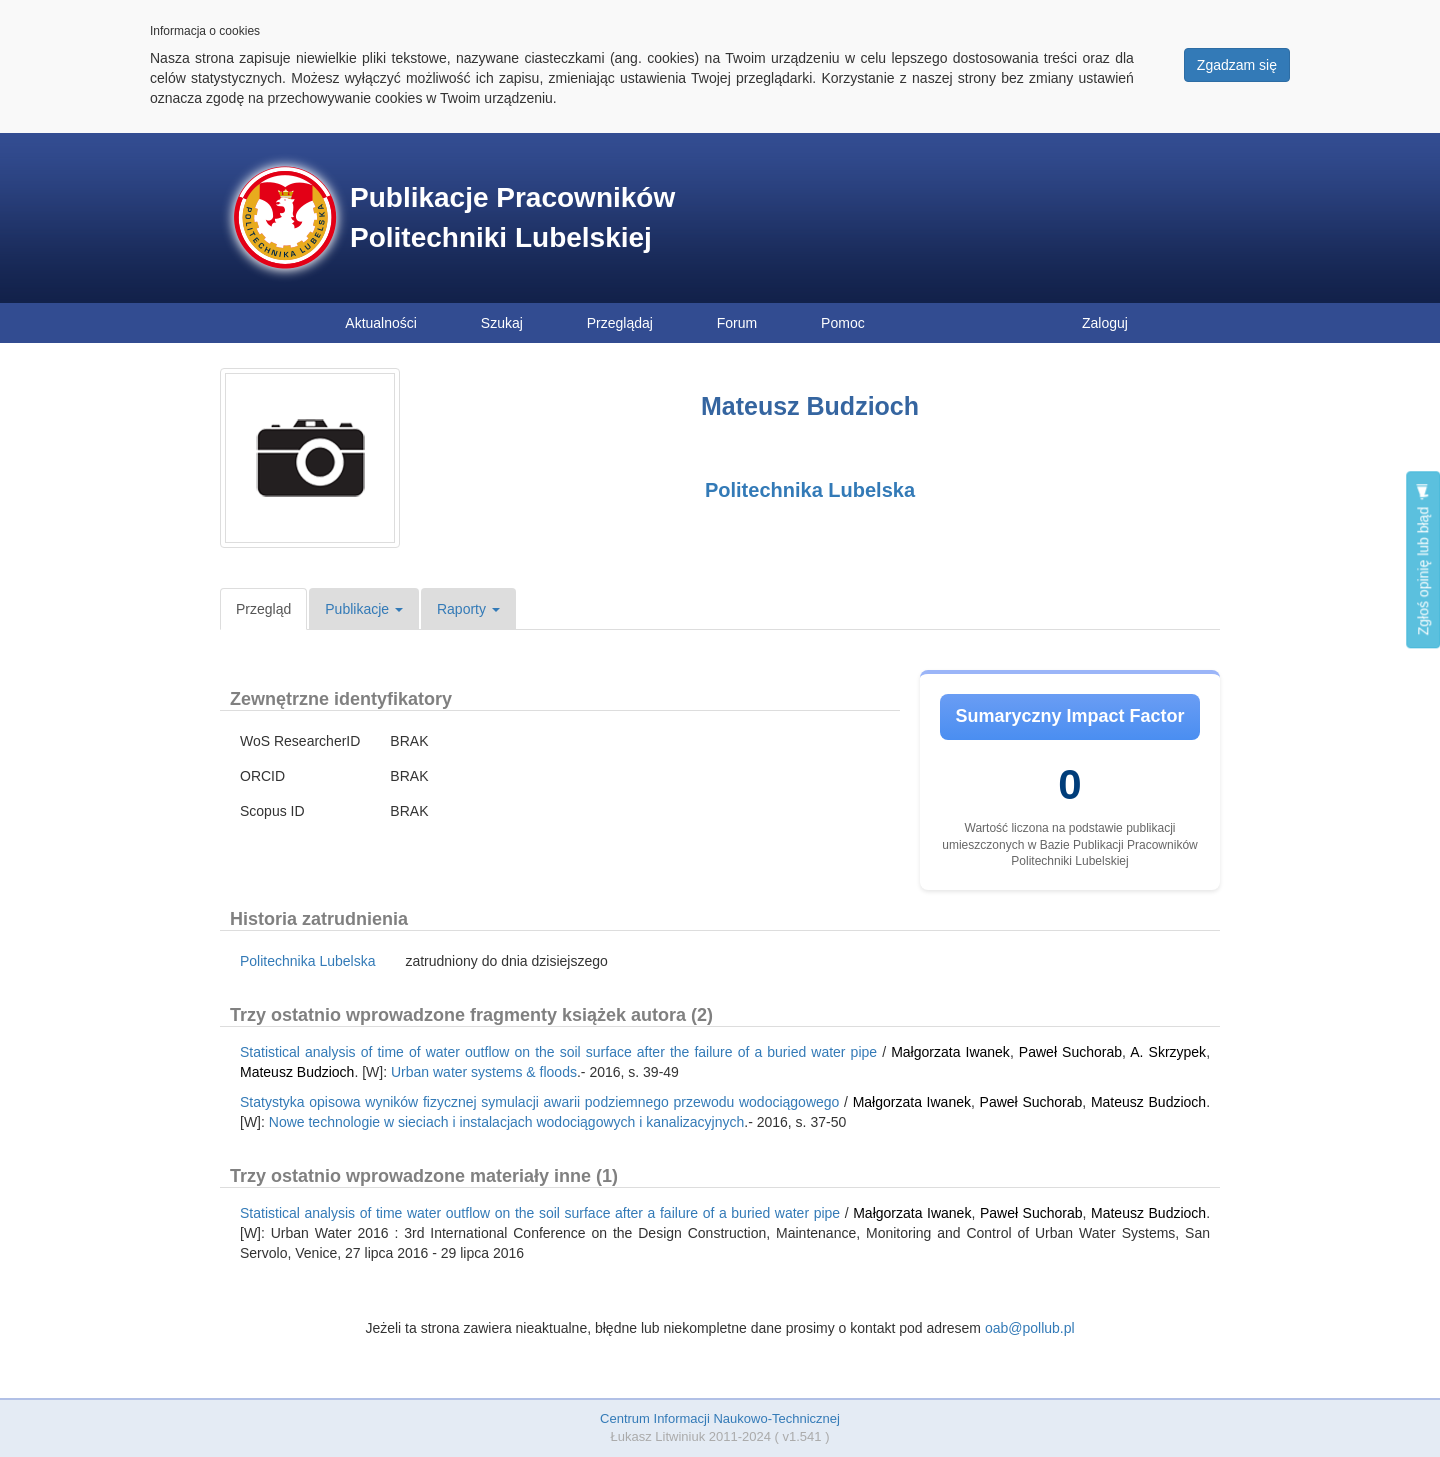  Describe the element at coordinates (484, 1072) in the screenshot. I see `Urban water systems & floods` at that location.